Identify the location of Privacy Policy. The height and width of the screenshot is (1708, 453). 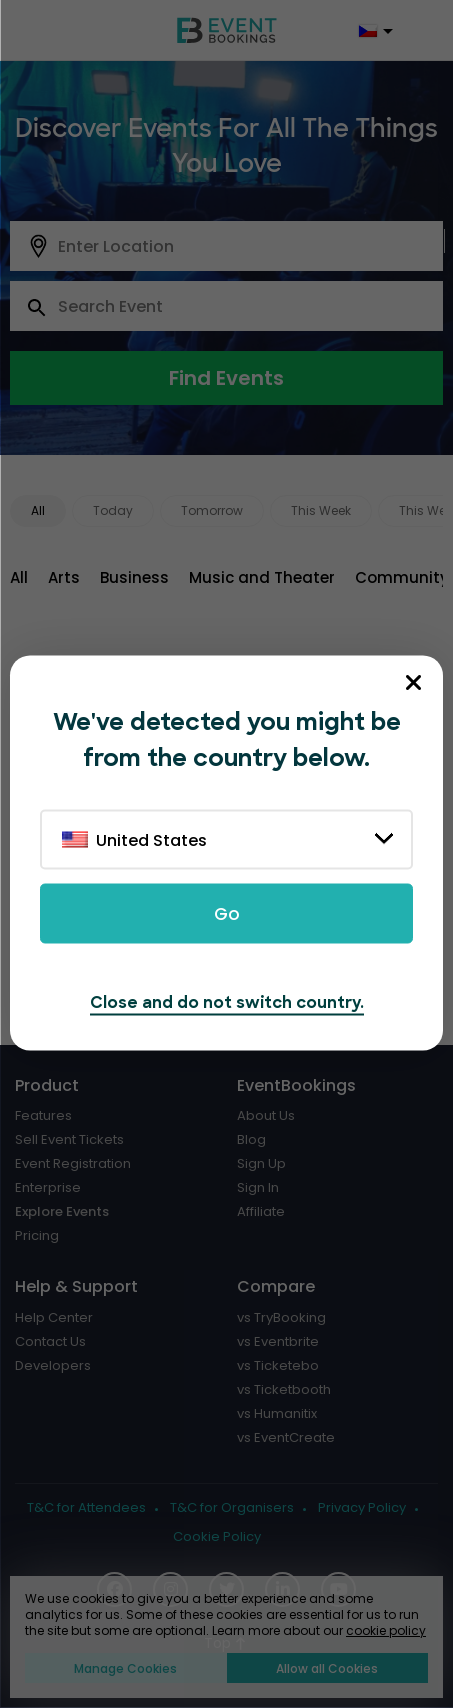
(362, 1508).